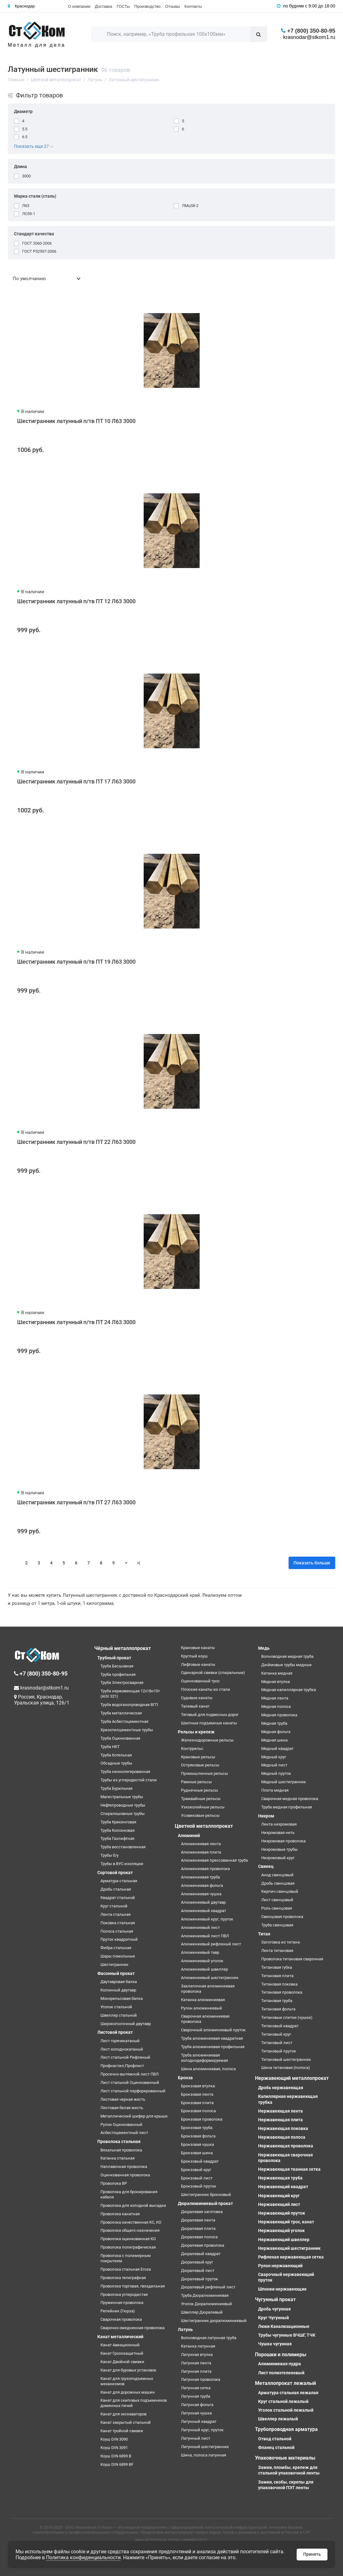  Describe the element at coordinates (280, 2119) in the screenshot. I see `Нержавеющая плита` at that location.